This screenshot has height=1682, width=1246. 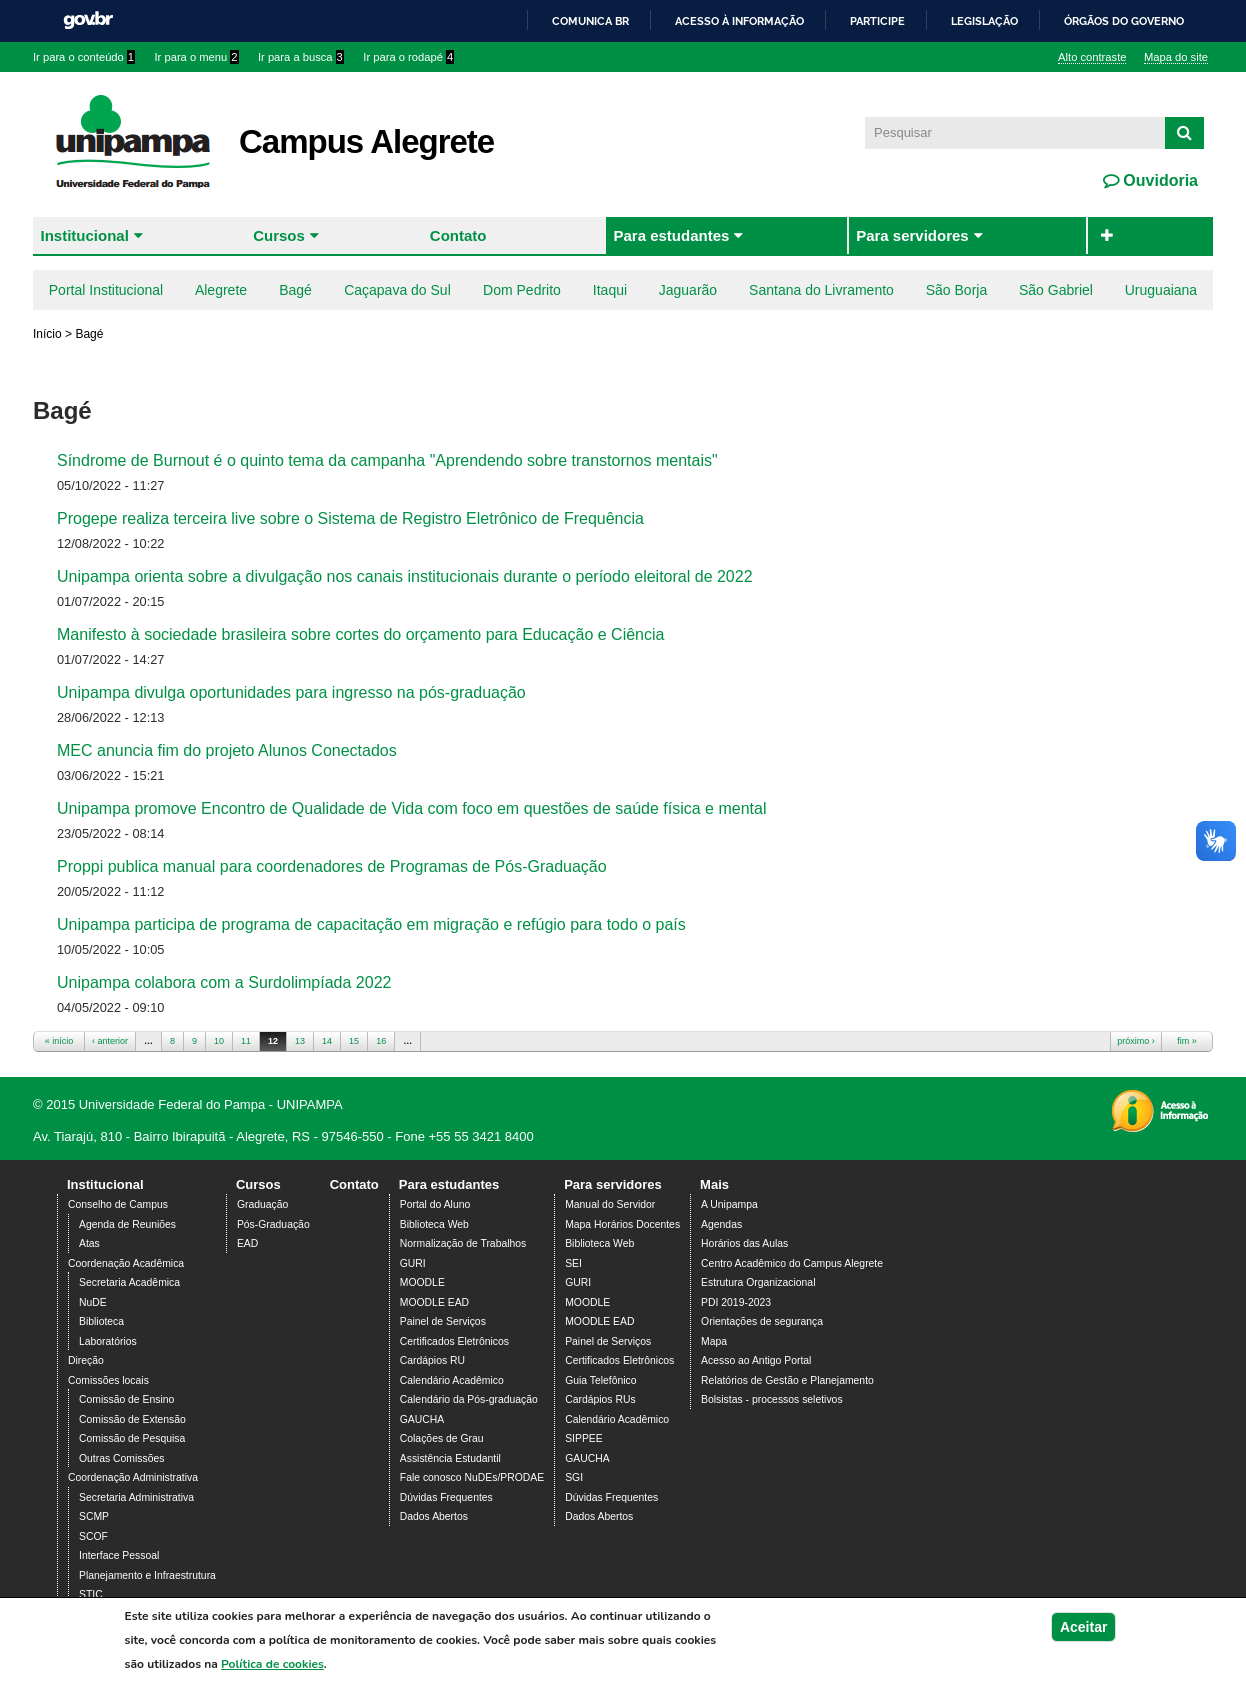 I want to click on 11, so click(x=246, y=1041).